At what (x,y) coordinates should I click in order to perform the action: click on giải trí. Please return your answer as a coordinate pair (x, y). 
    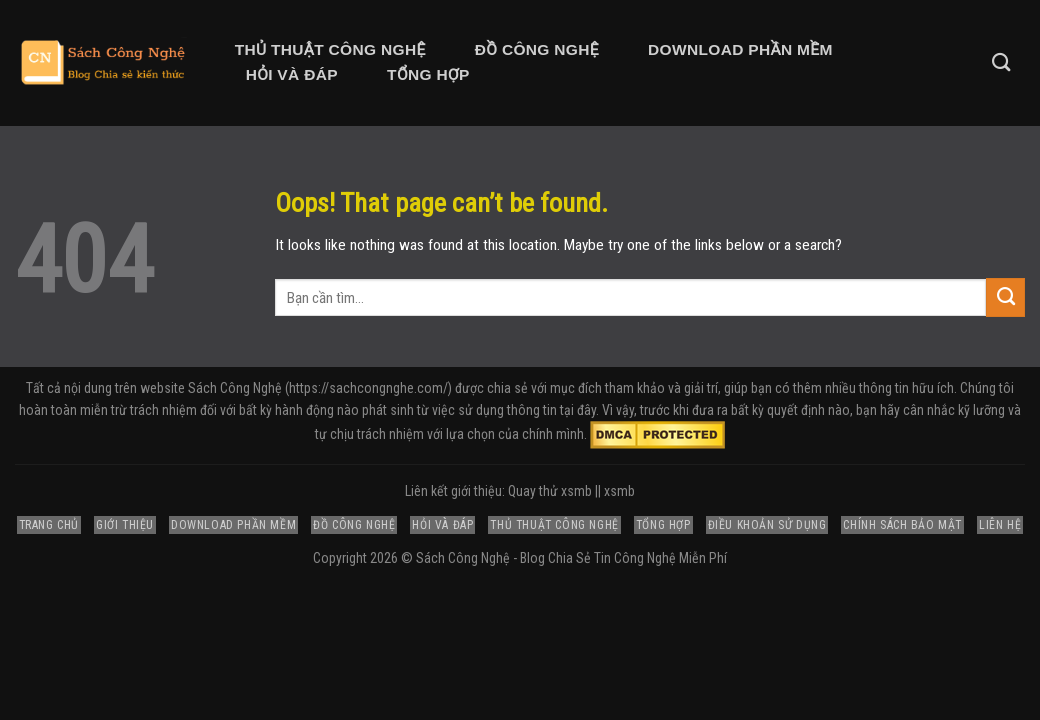
    Looking at the image, I should click on (701, 388).